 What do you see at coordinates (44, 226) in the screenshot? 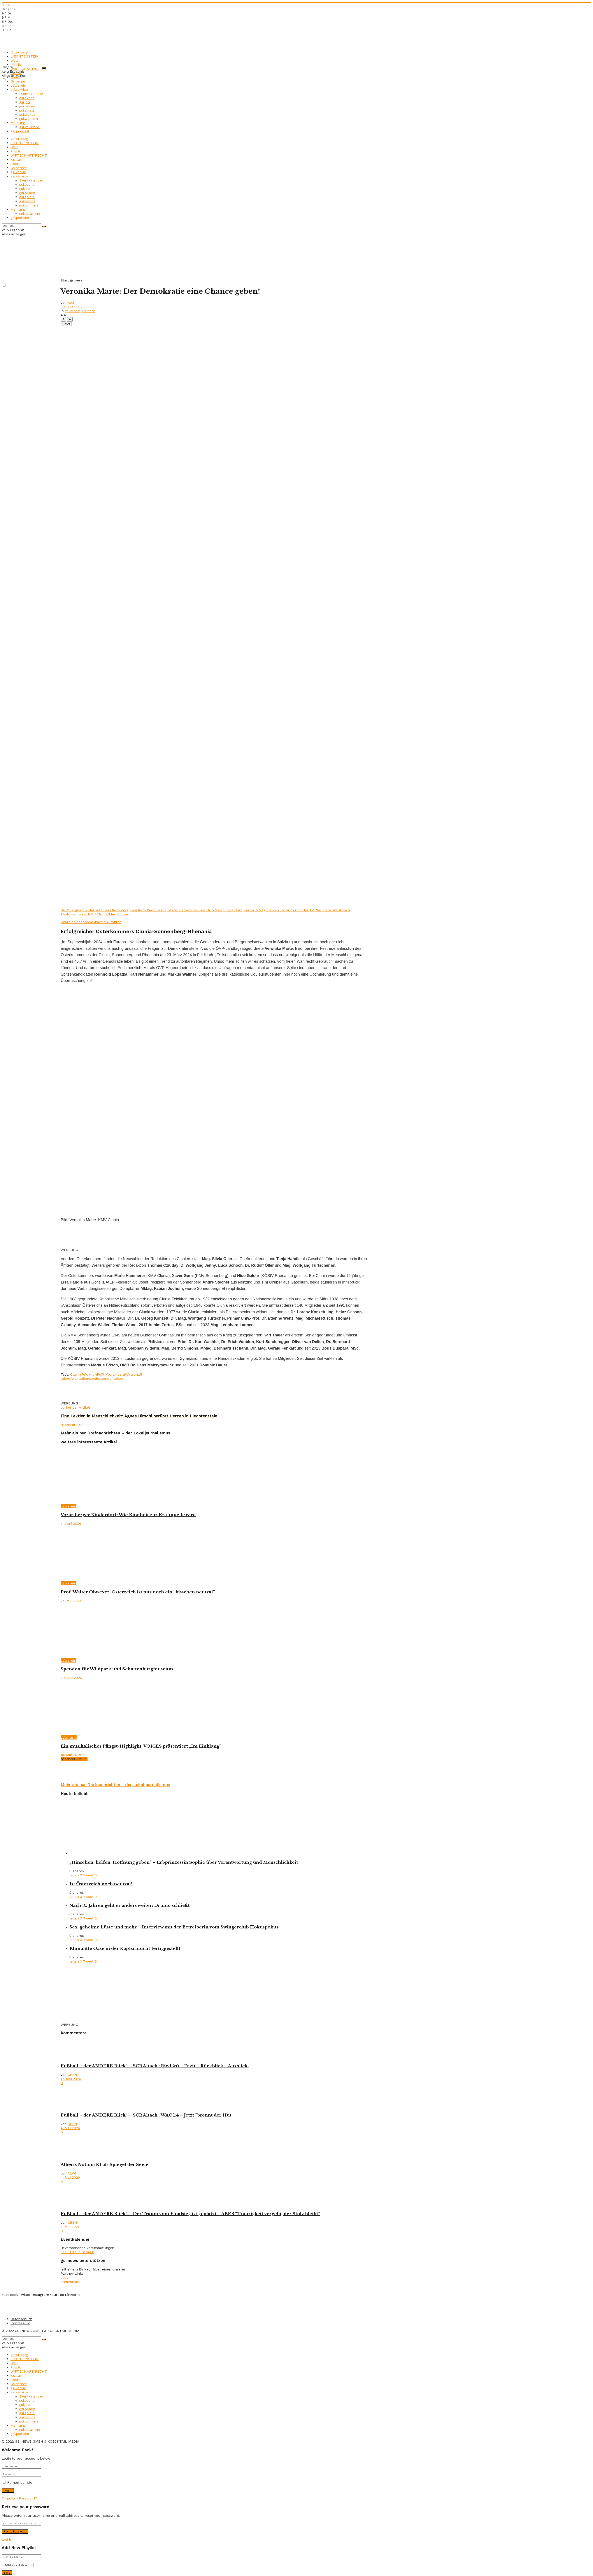
I see `[Search Button]` at bounding box center [44, 226].